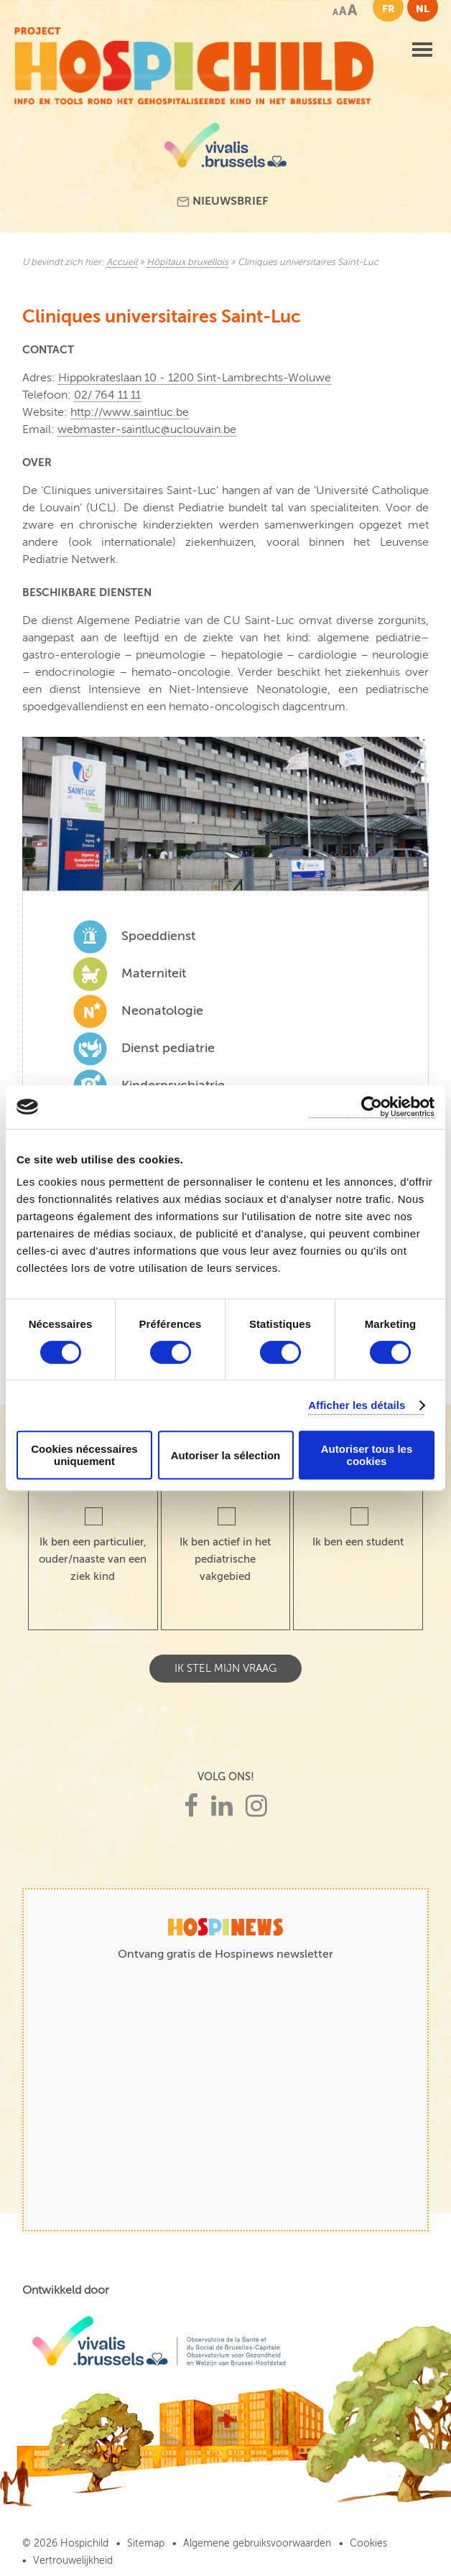  I want to click on [Cookiebot par Usercentrics - ouvre dans un nouvel onglet], so click(371, 1107).